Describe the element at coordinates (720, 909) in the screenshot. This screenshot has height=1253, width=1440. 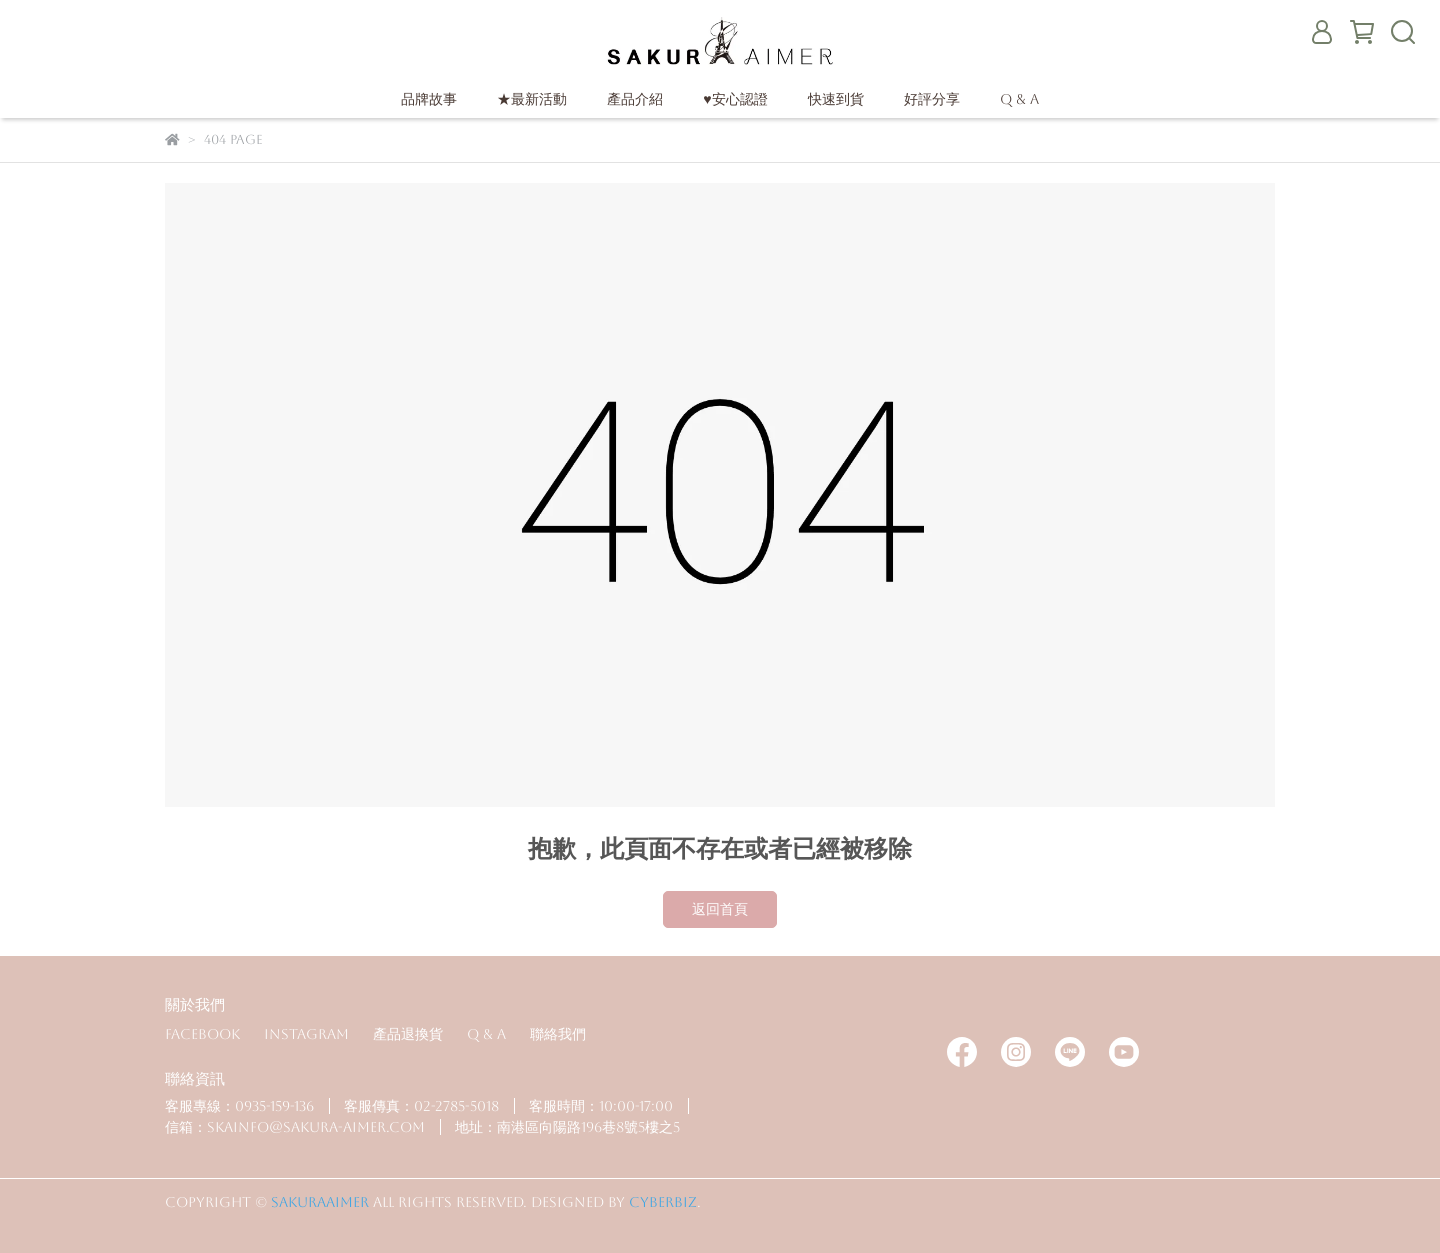
I see `返回首頁` at that location.